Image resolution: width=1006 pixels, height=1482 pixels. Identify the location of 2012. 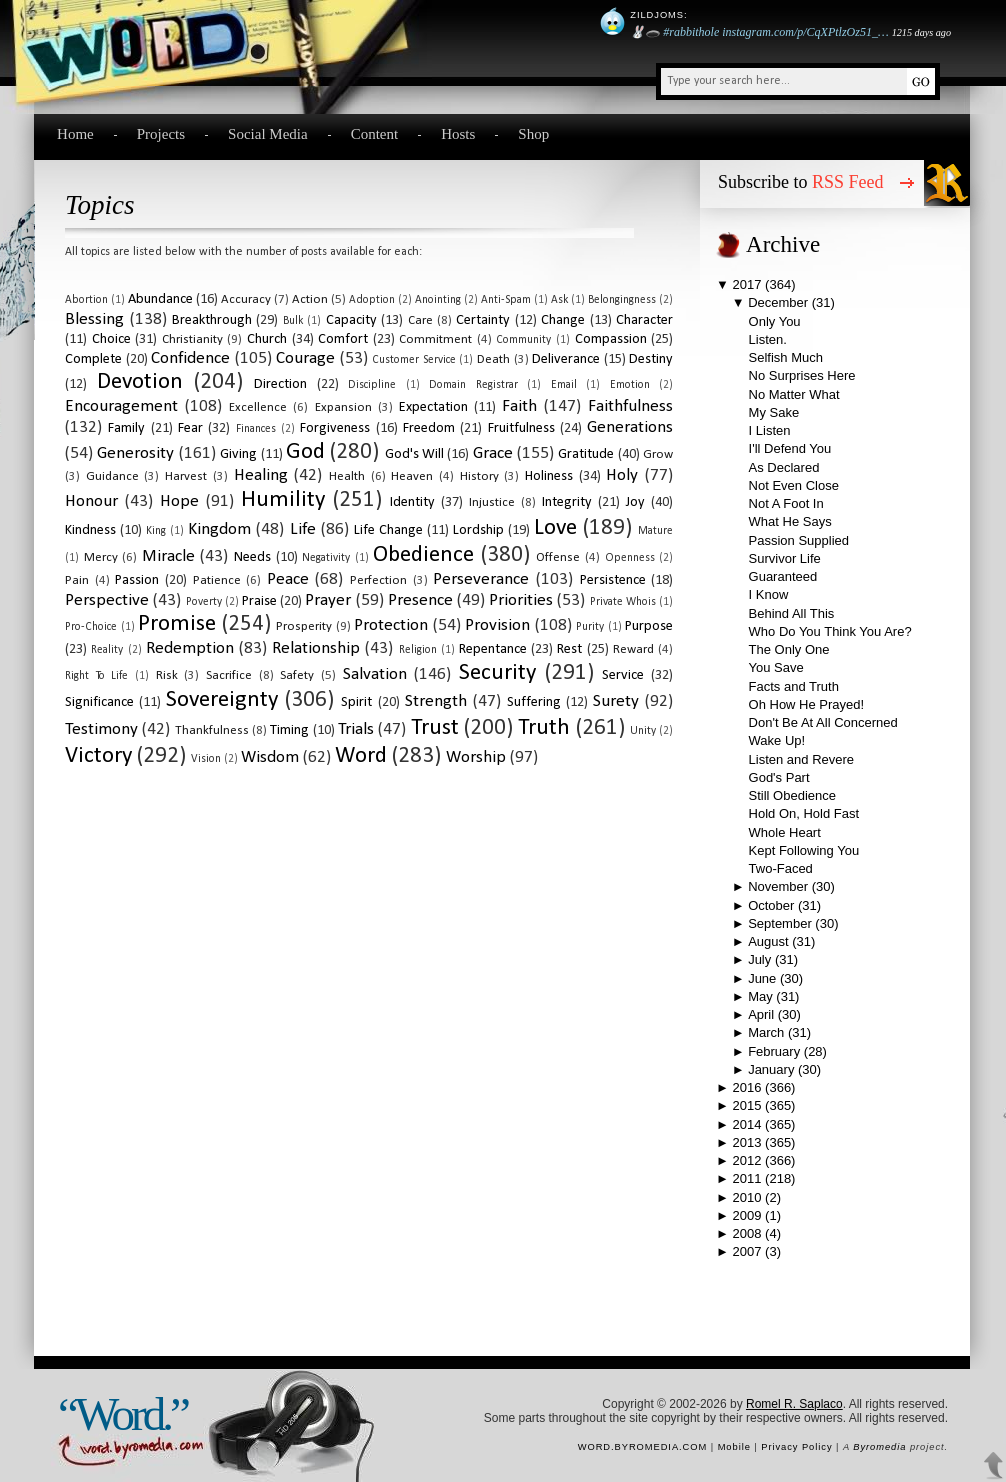
(747, 1160).